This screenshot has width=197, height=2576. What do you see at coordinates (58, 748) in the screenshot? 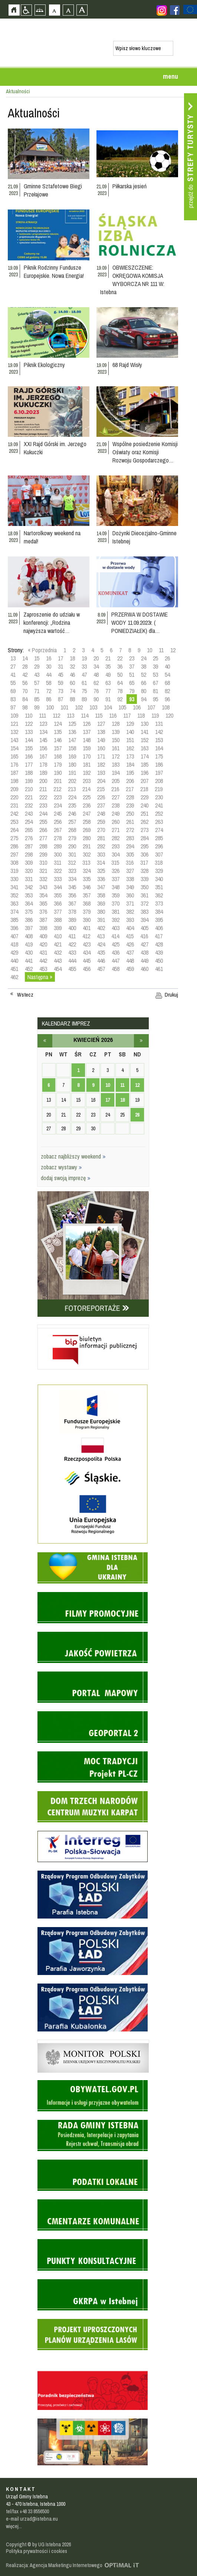
I see `157` at bounding box center [58, 748].